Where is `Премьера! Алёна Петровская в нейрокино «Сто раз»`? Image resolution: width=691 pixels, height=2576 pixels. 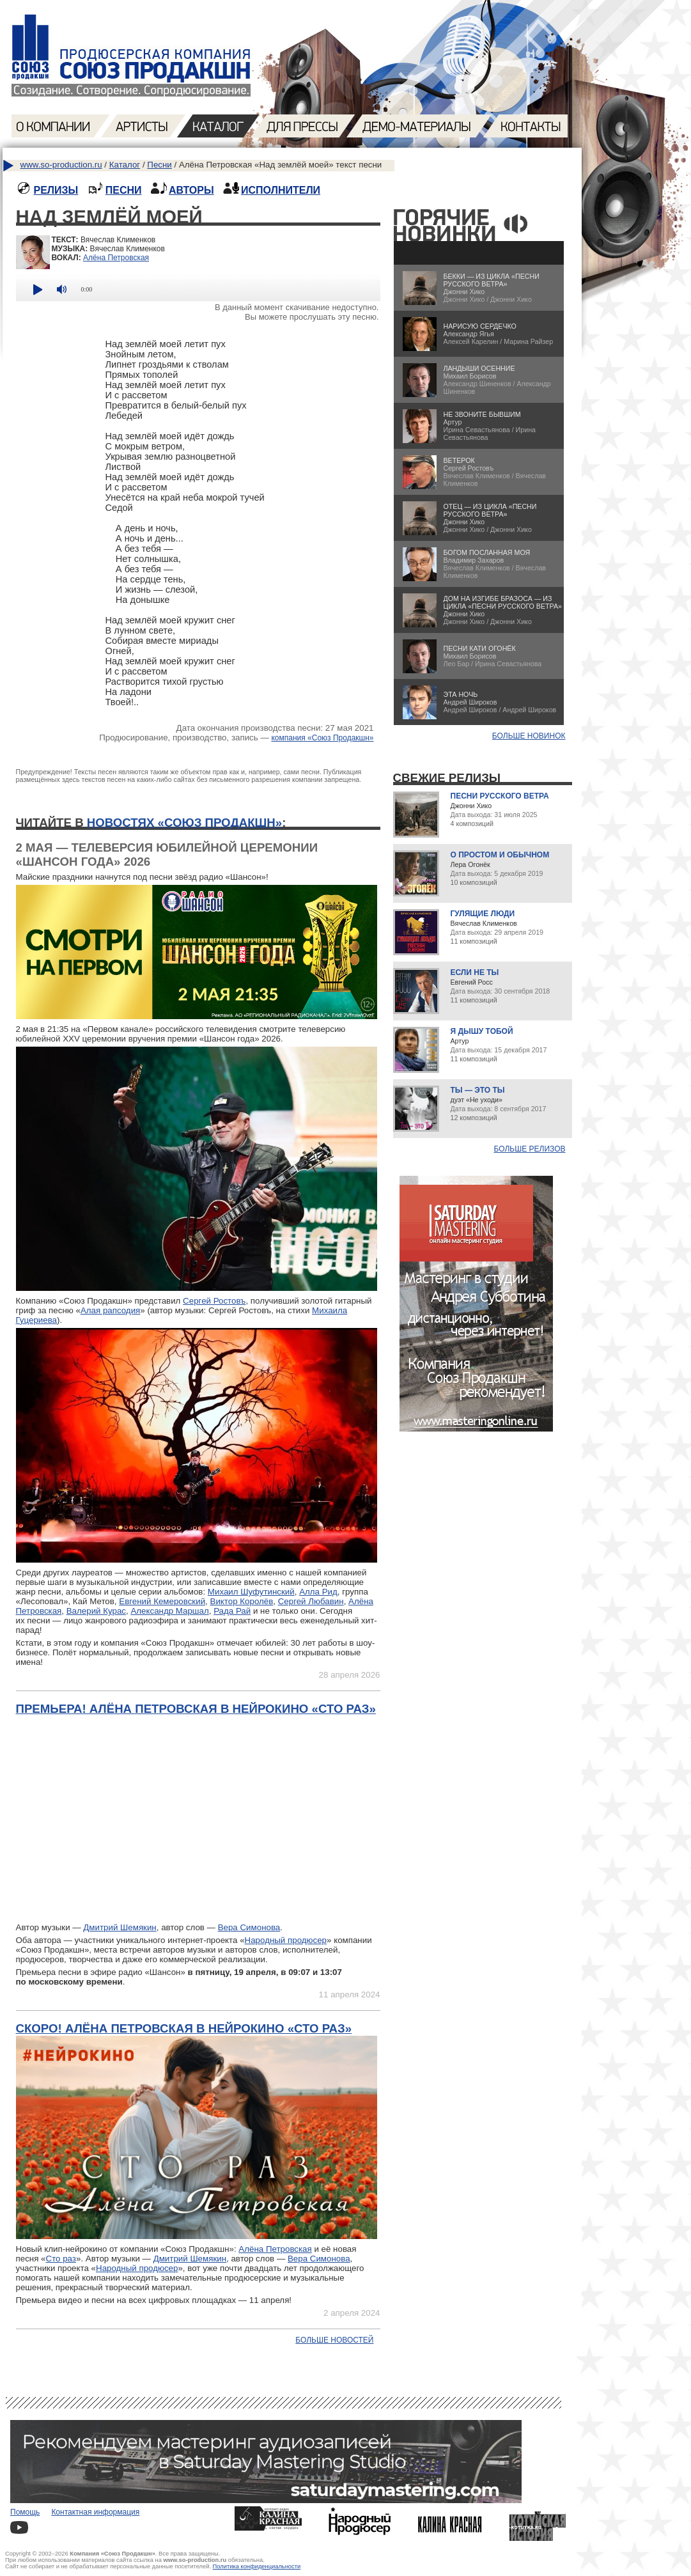
Премьера! Алёна Петровская в нейрокино «Сто раз» is located at coordinates (196, 1708).